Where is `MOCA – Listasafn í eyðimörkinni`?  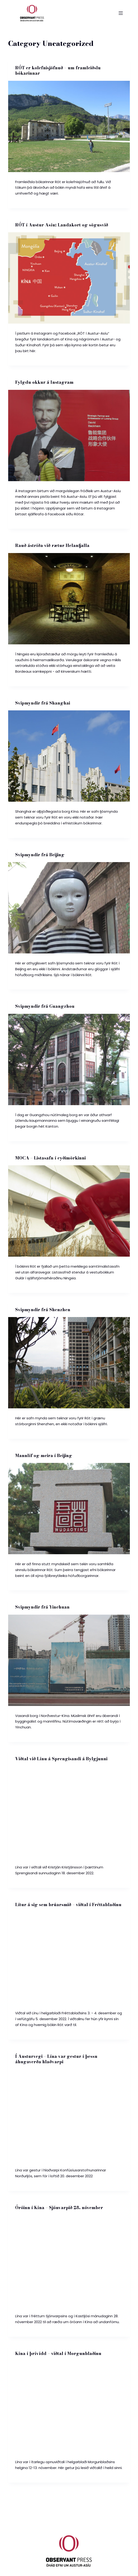 MOCA – Listasafn í eyðimörkinni is located at coordinates (50, 1158).